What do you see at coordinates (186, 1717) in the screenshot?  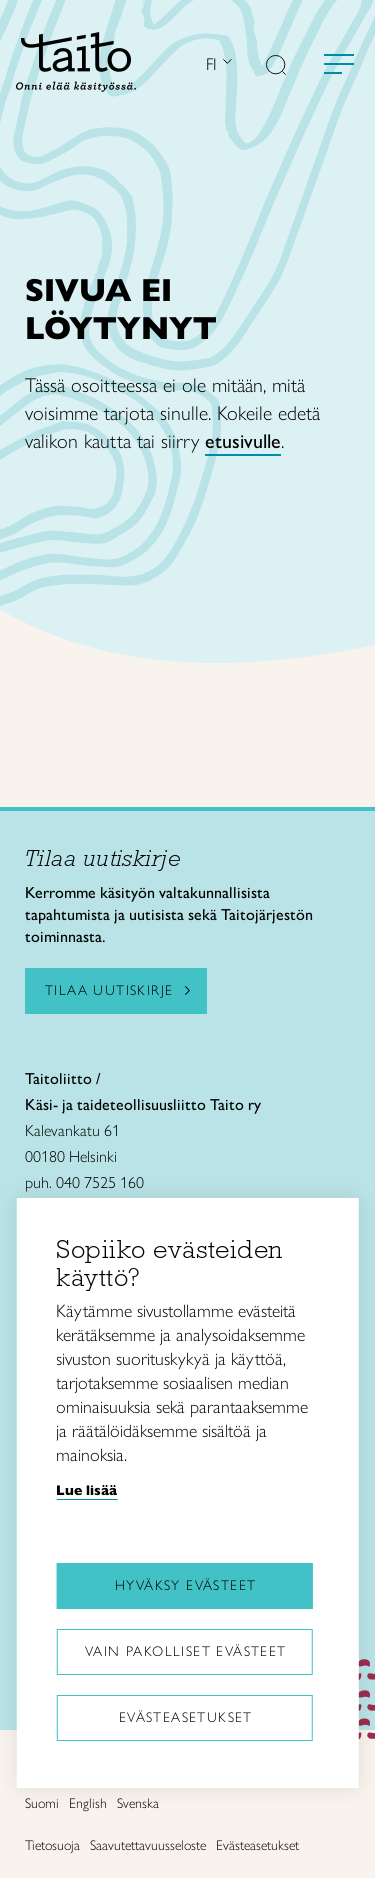 I see `Evästeasetukset` at bounding box center [186, 1717].